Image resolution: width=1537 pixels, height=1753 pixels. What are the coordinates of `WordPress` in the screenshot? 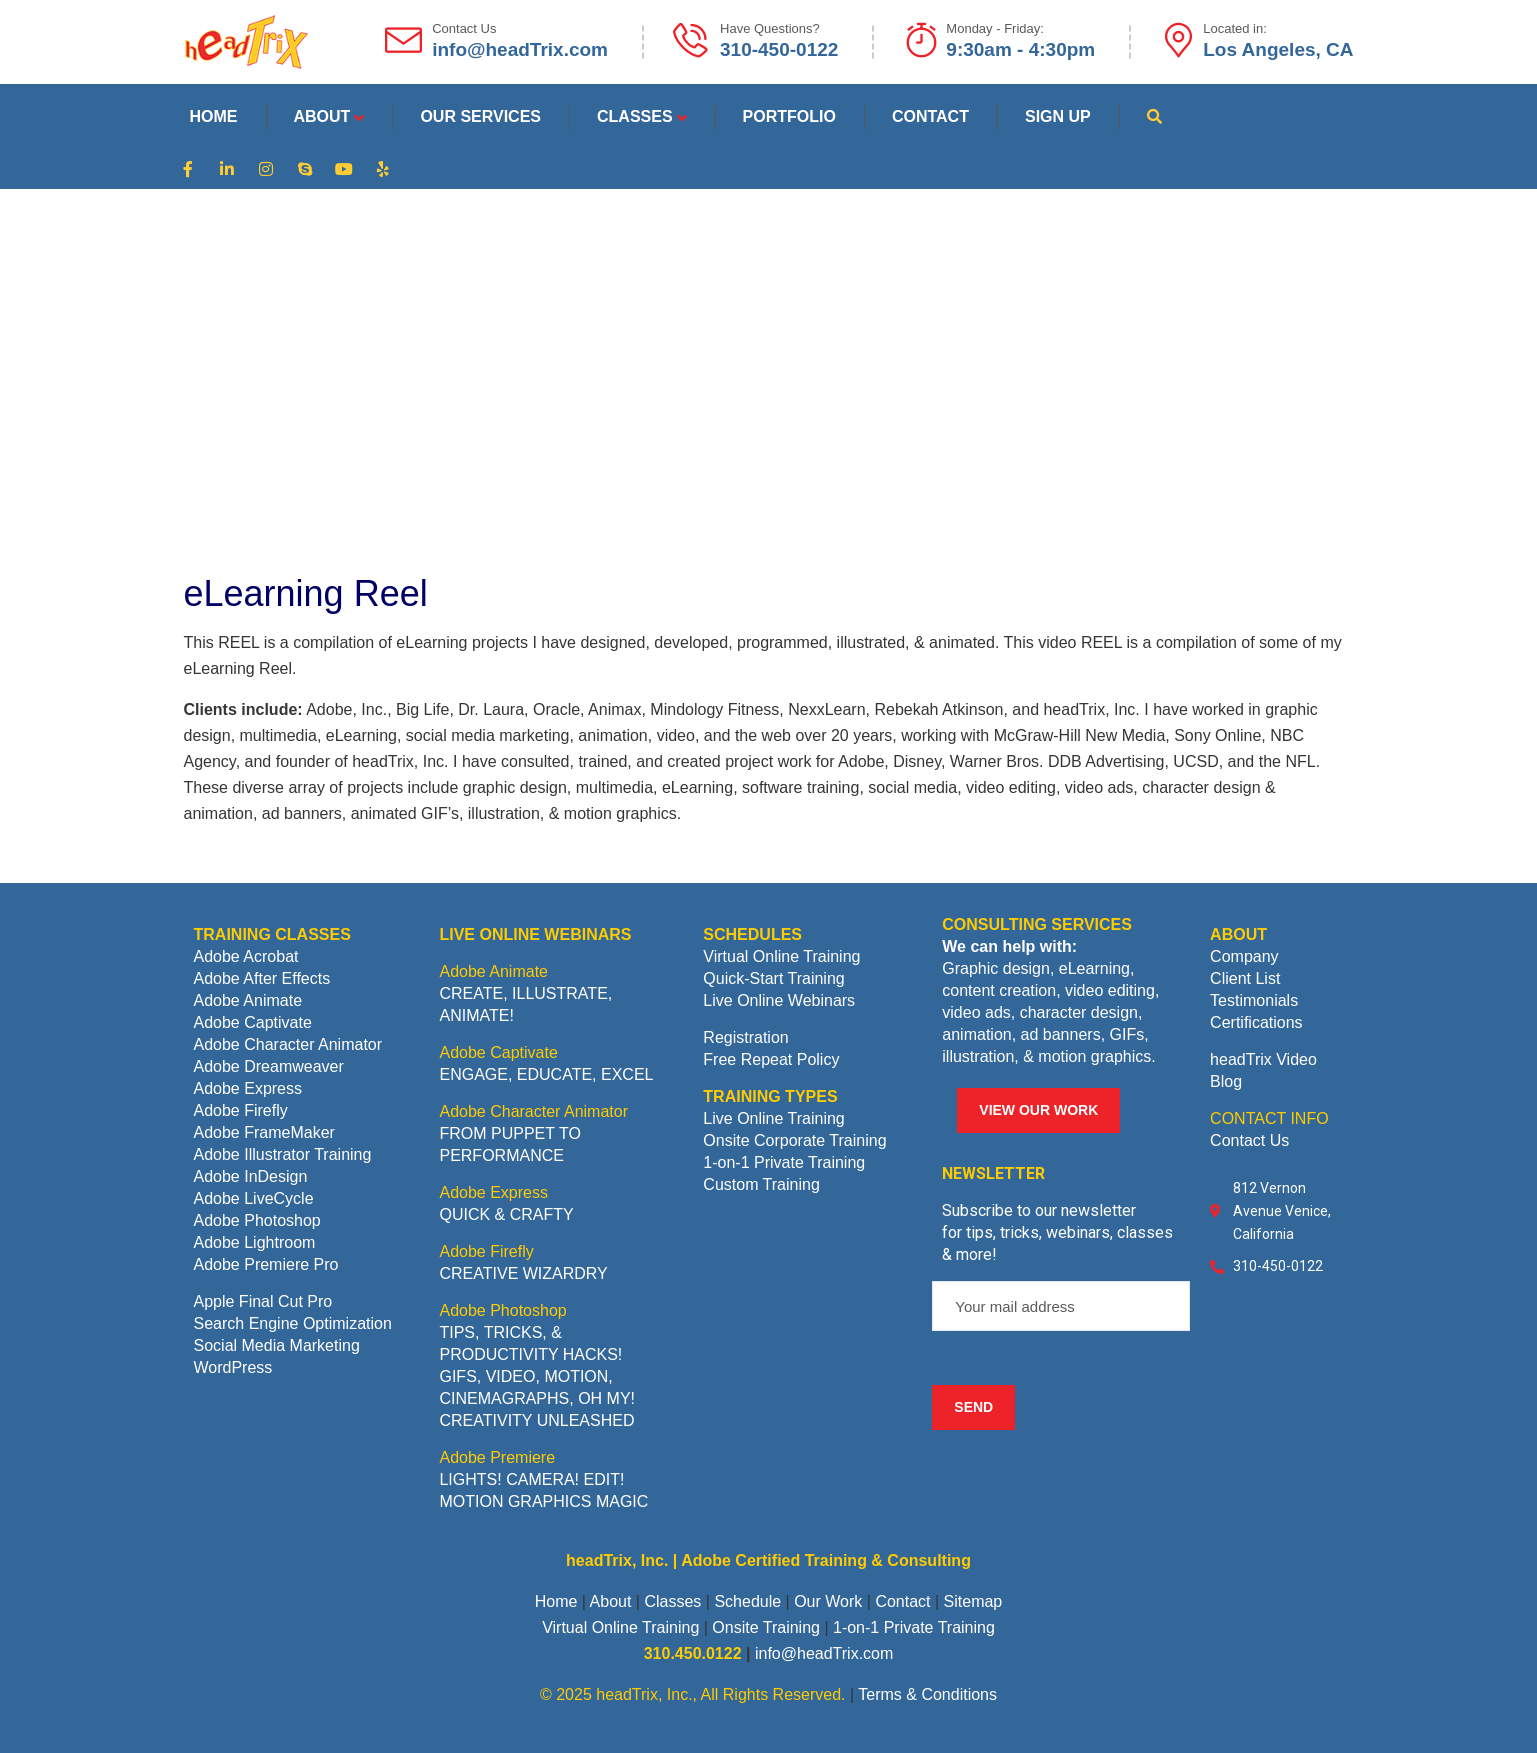 It's located at (233, 1367).